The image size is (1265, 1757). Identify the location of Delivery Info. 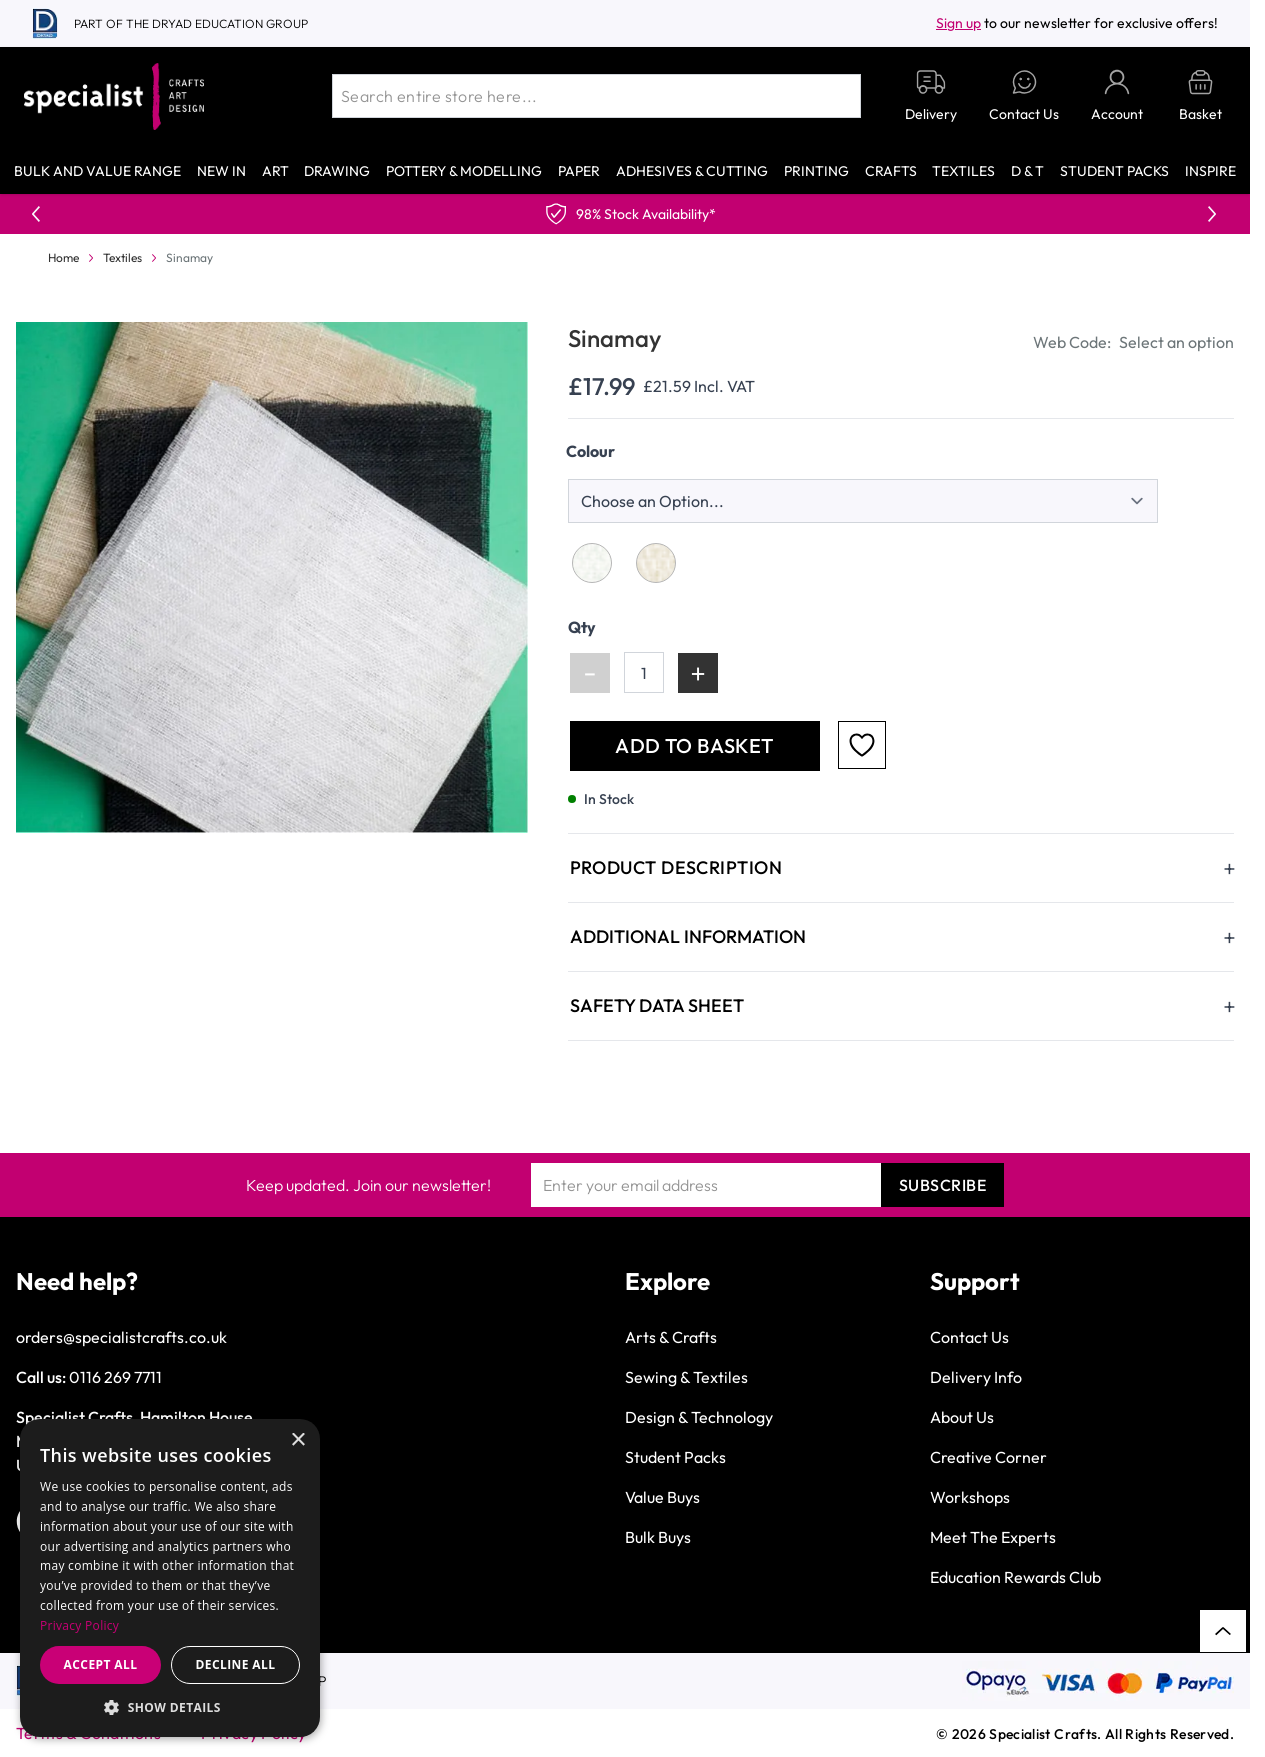
(976, 1377).